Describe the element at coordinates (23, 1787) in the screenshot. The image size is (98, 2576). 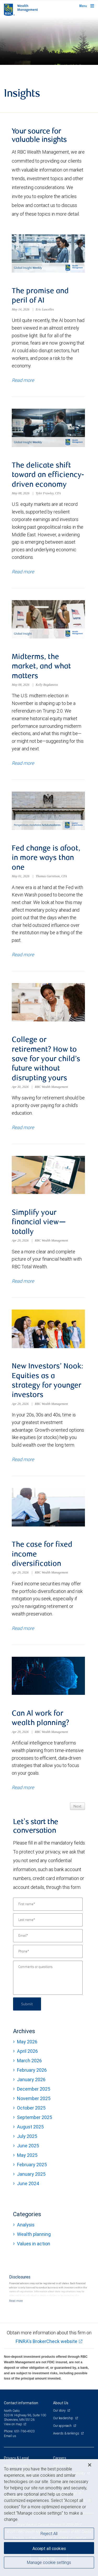
I see `Read more [Read more about Can Al work for wealth planning?]` at that location.